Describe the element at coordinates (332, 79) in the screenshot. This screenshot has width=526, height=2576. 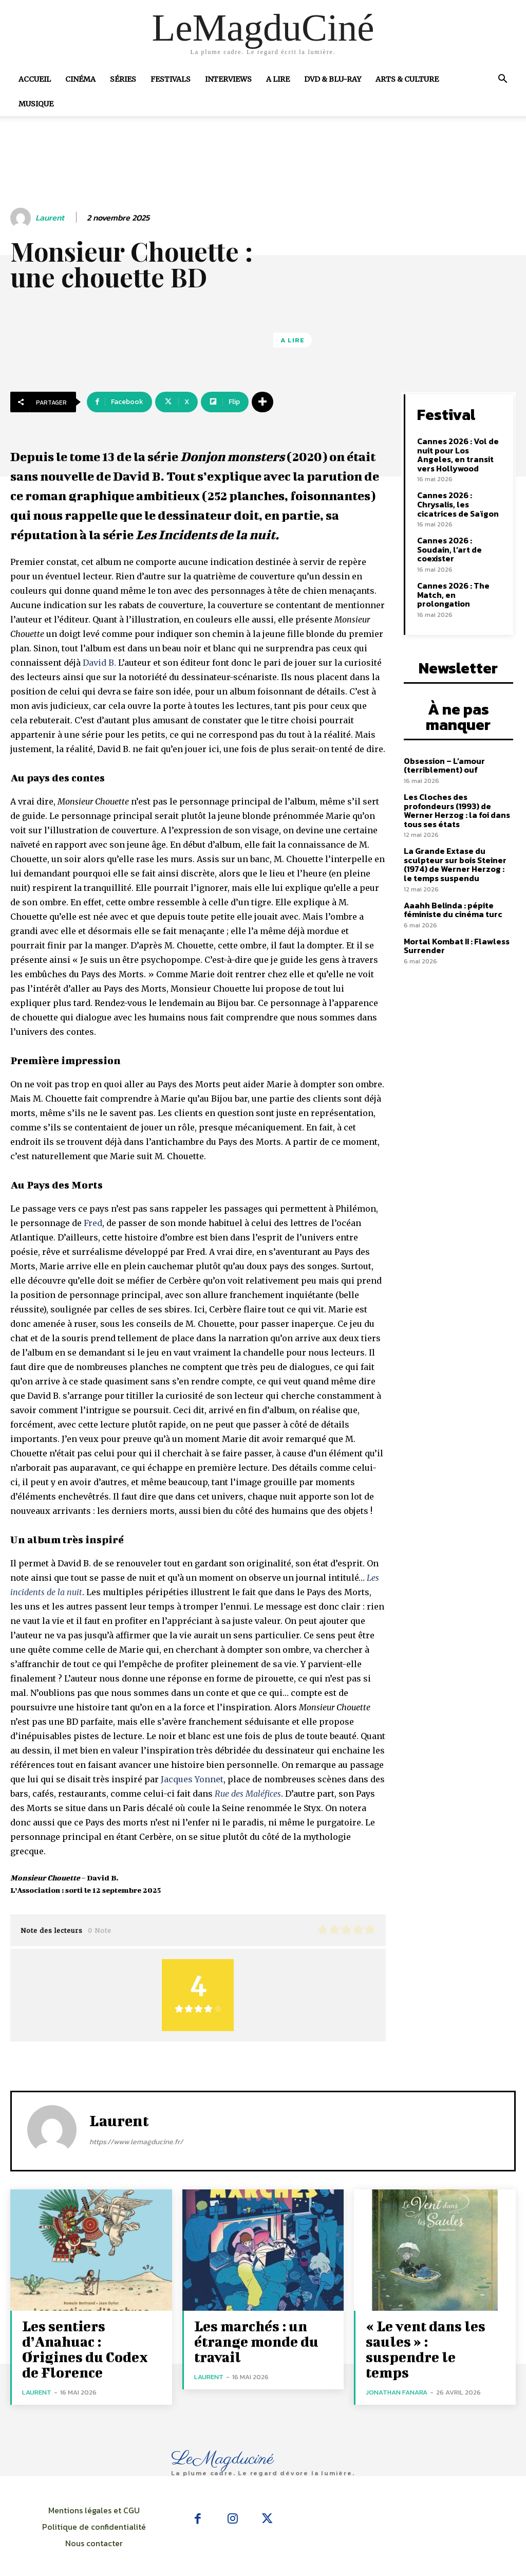
I see `DVD & Blu-Ray` at that location.